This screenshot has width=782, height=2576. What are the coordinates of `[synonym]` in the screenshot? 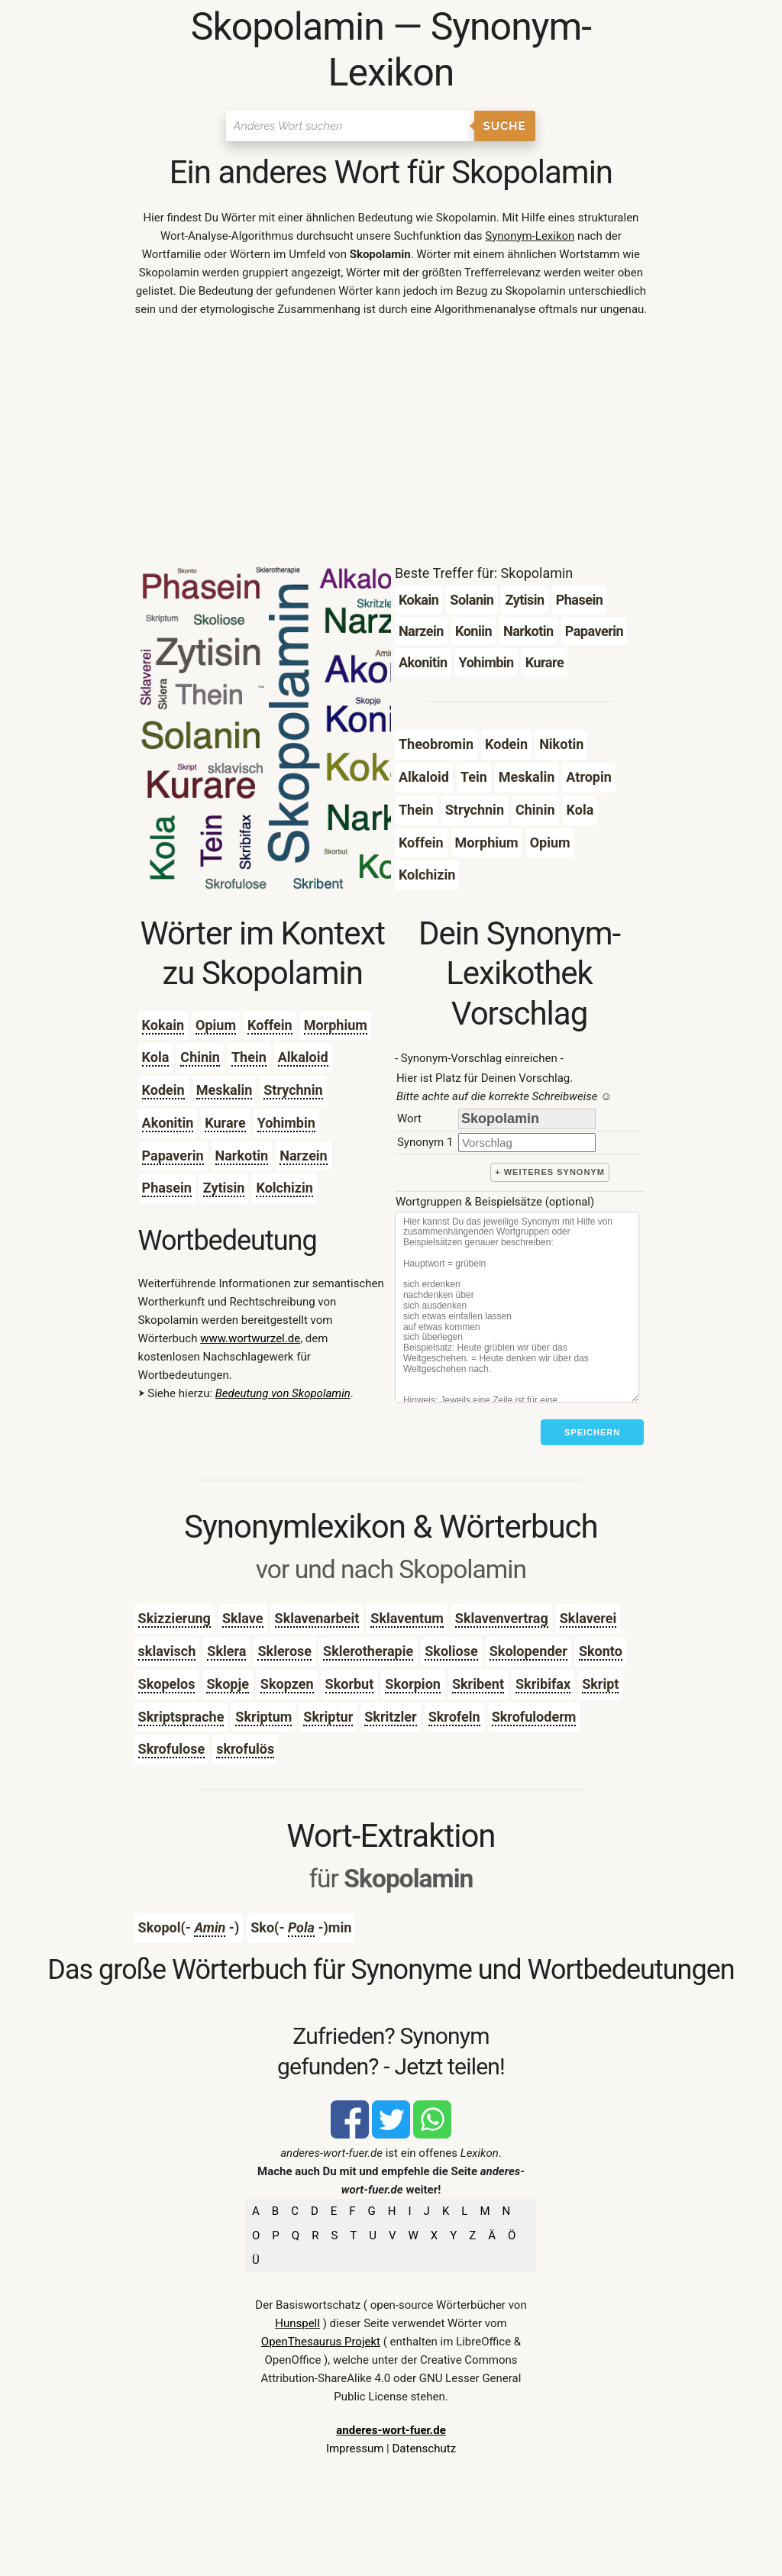 It's located at (527, 1142).